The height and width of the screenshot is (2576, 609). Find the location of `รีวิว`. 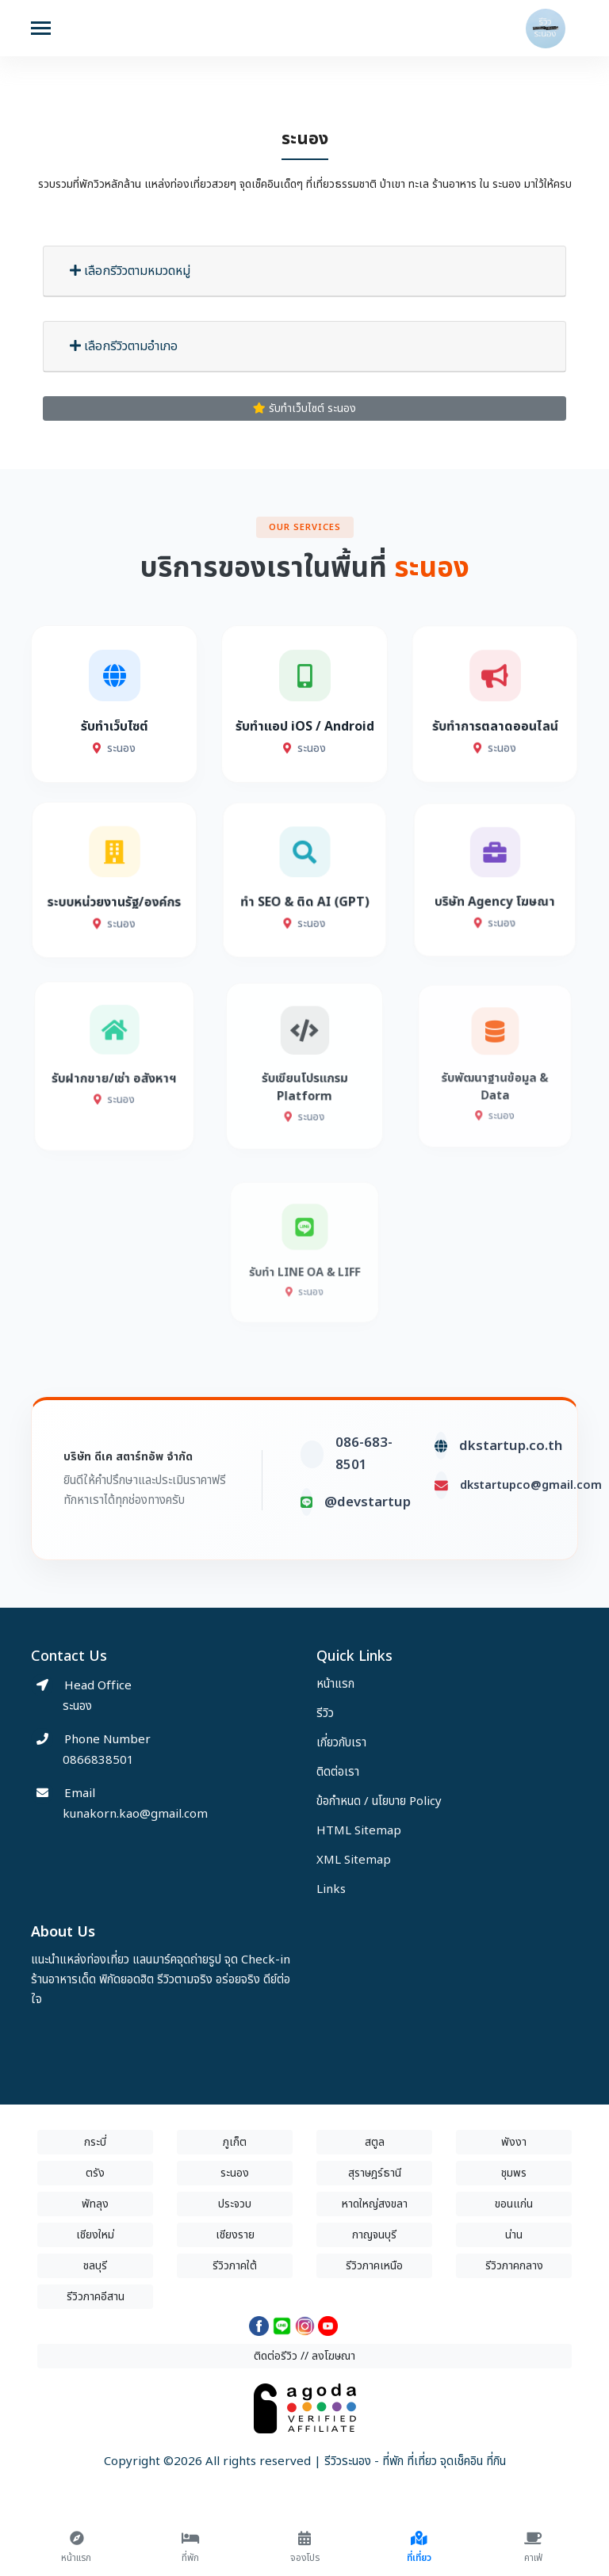

รีวิว is located at coordinates (325, 1713).